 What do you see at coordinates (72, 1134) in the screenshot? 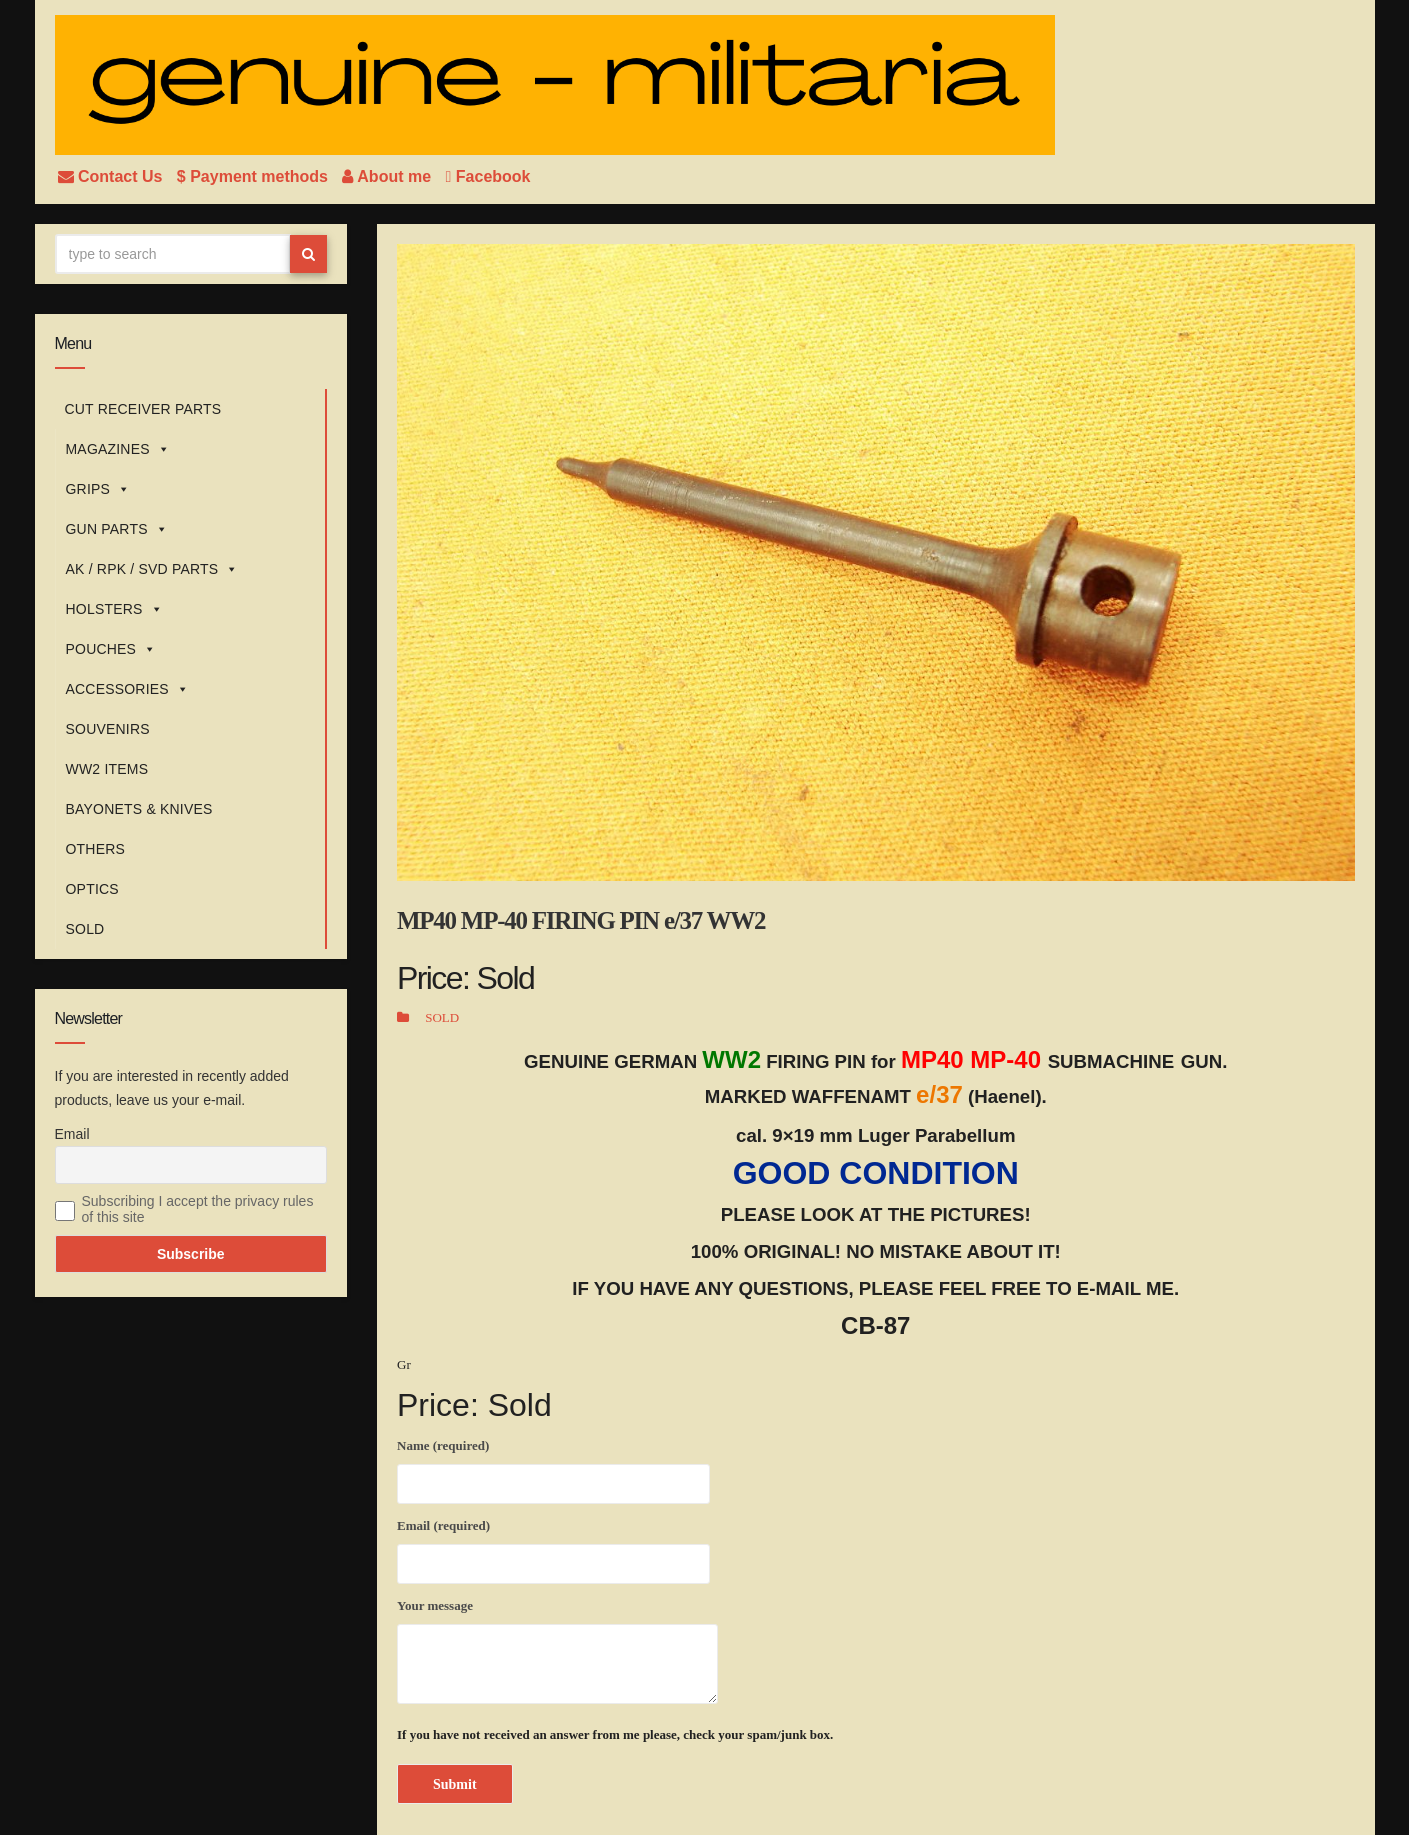
I see `Email` at bounding box center [72, 1134].